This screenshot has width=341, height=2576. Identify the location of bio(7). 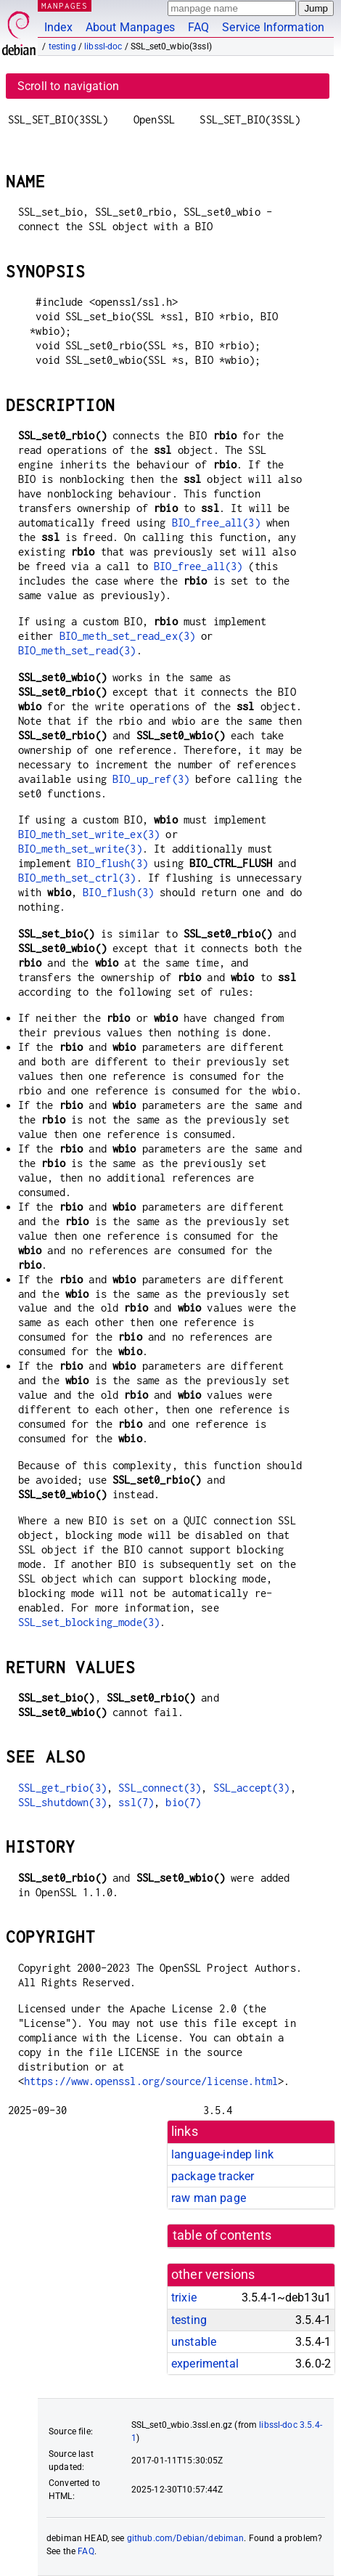
(183, 1802).